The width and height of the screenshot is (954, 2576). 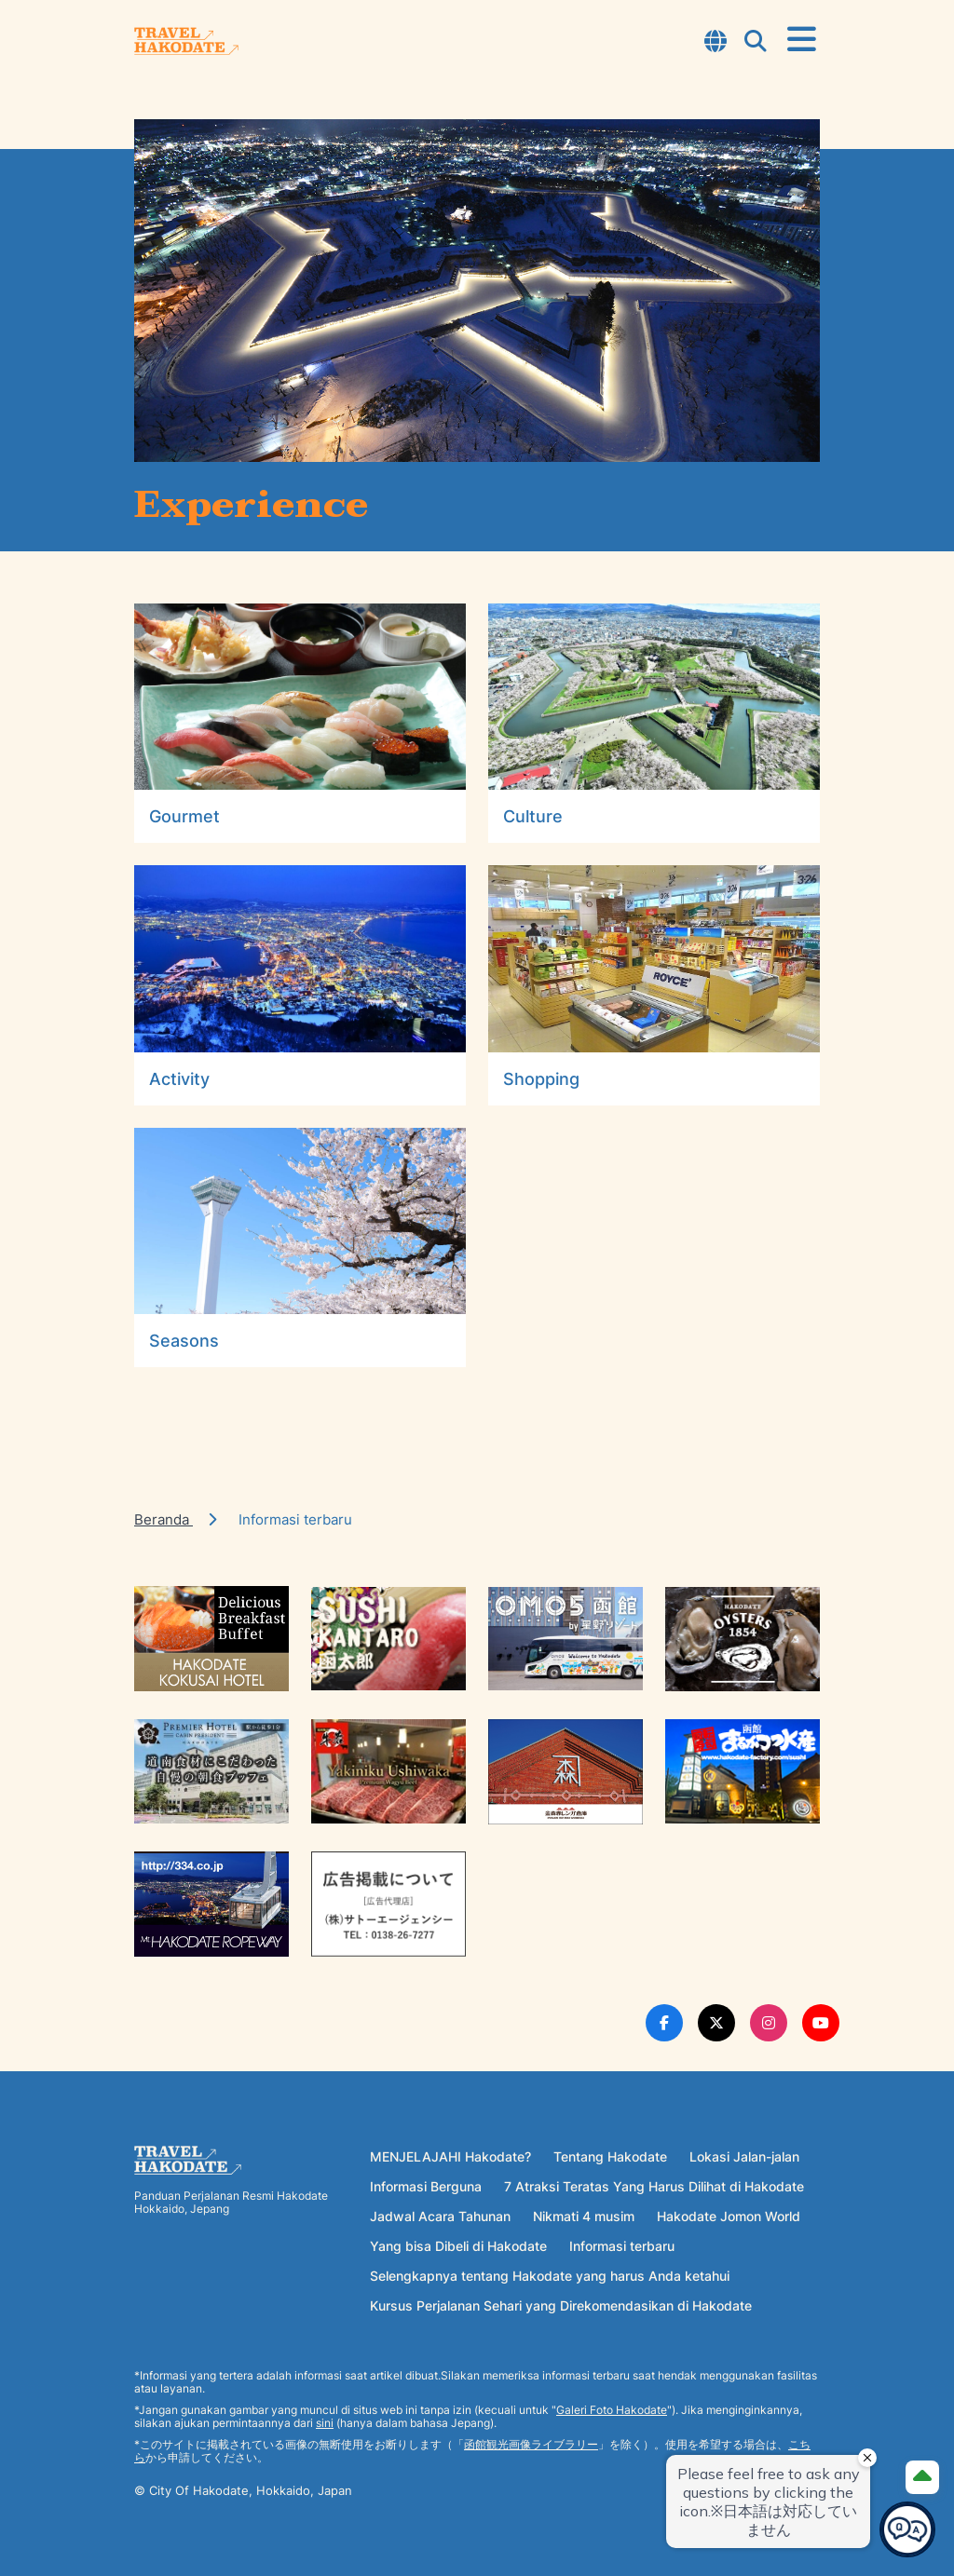 I want to click on Beranda, so click(x=163, y=1519).